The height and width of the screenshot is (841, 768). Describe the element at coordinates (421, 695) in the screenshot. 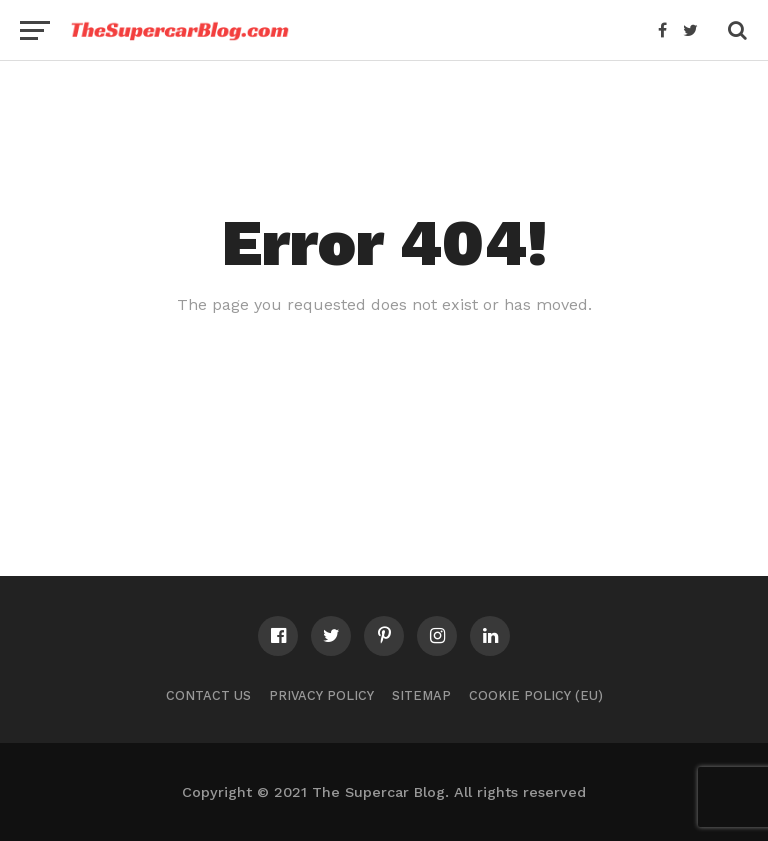

I see `Sitemap` at that location.